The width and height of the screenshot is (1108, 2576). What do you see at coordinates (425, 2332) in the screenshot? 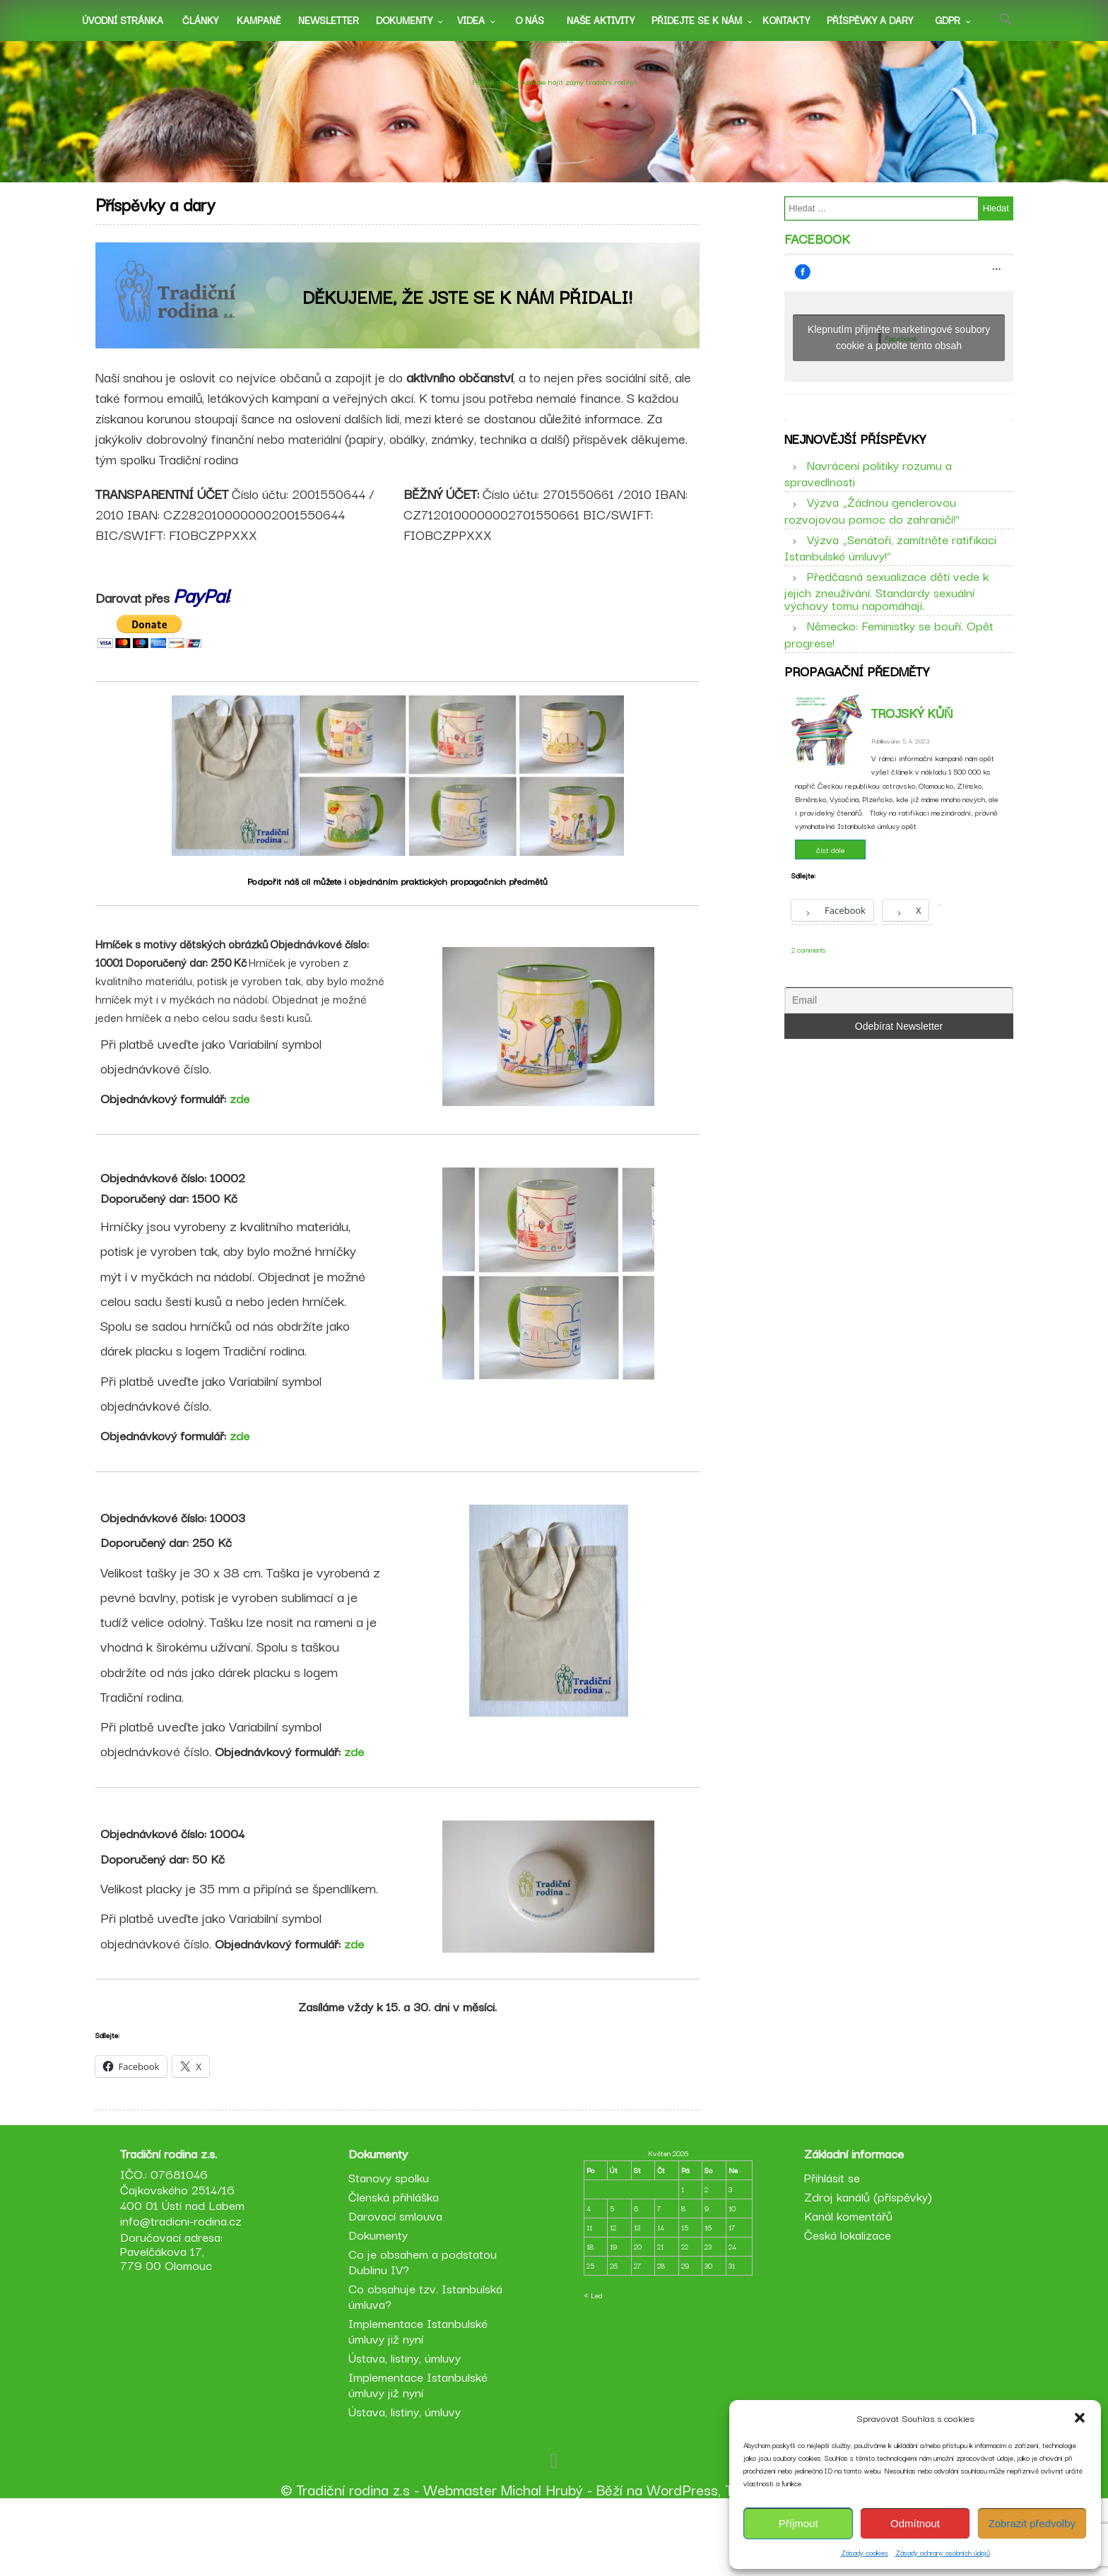
I see `Co je obsahem a podstatou Dublinu IV?` at bounding box center [425, 2332].